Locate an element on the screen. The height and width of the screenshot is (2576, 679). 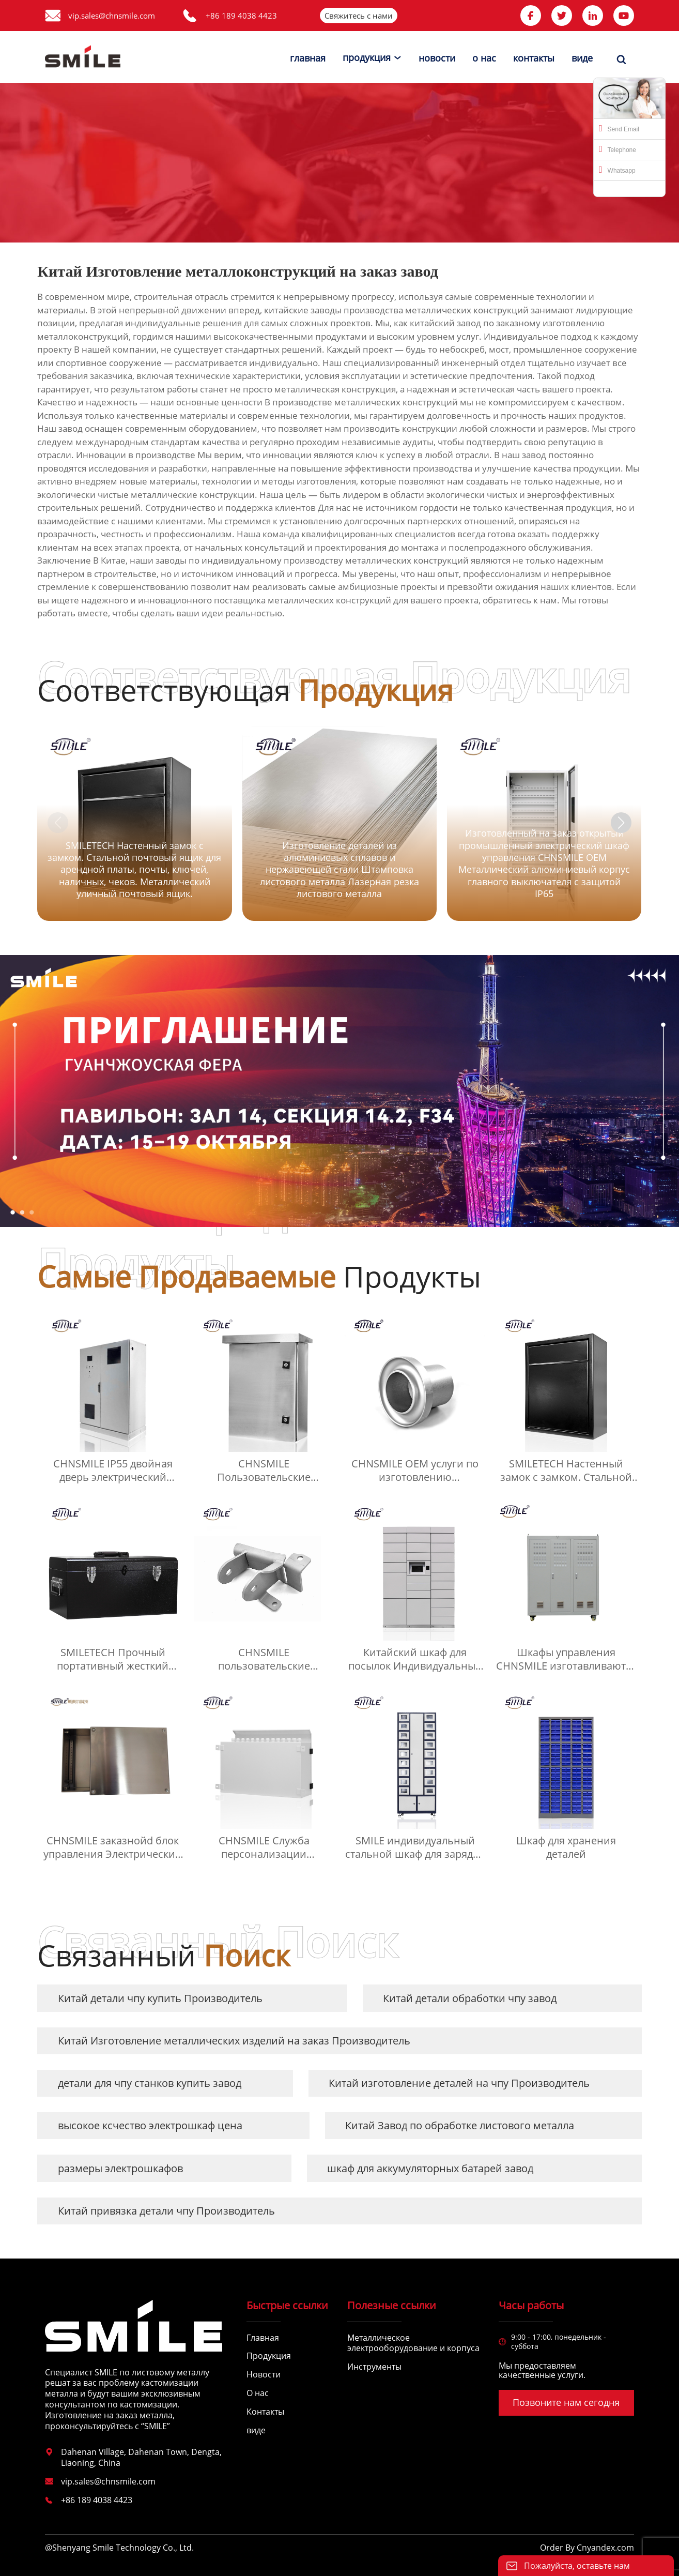
Китай детали чпу купить Производитель is located at coordinates (160, 1998).